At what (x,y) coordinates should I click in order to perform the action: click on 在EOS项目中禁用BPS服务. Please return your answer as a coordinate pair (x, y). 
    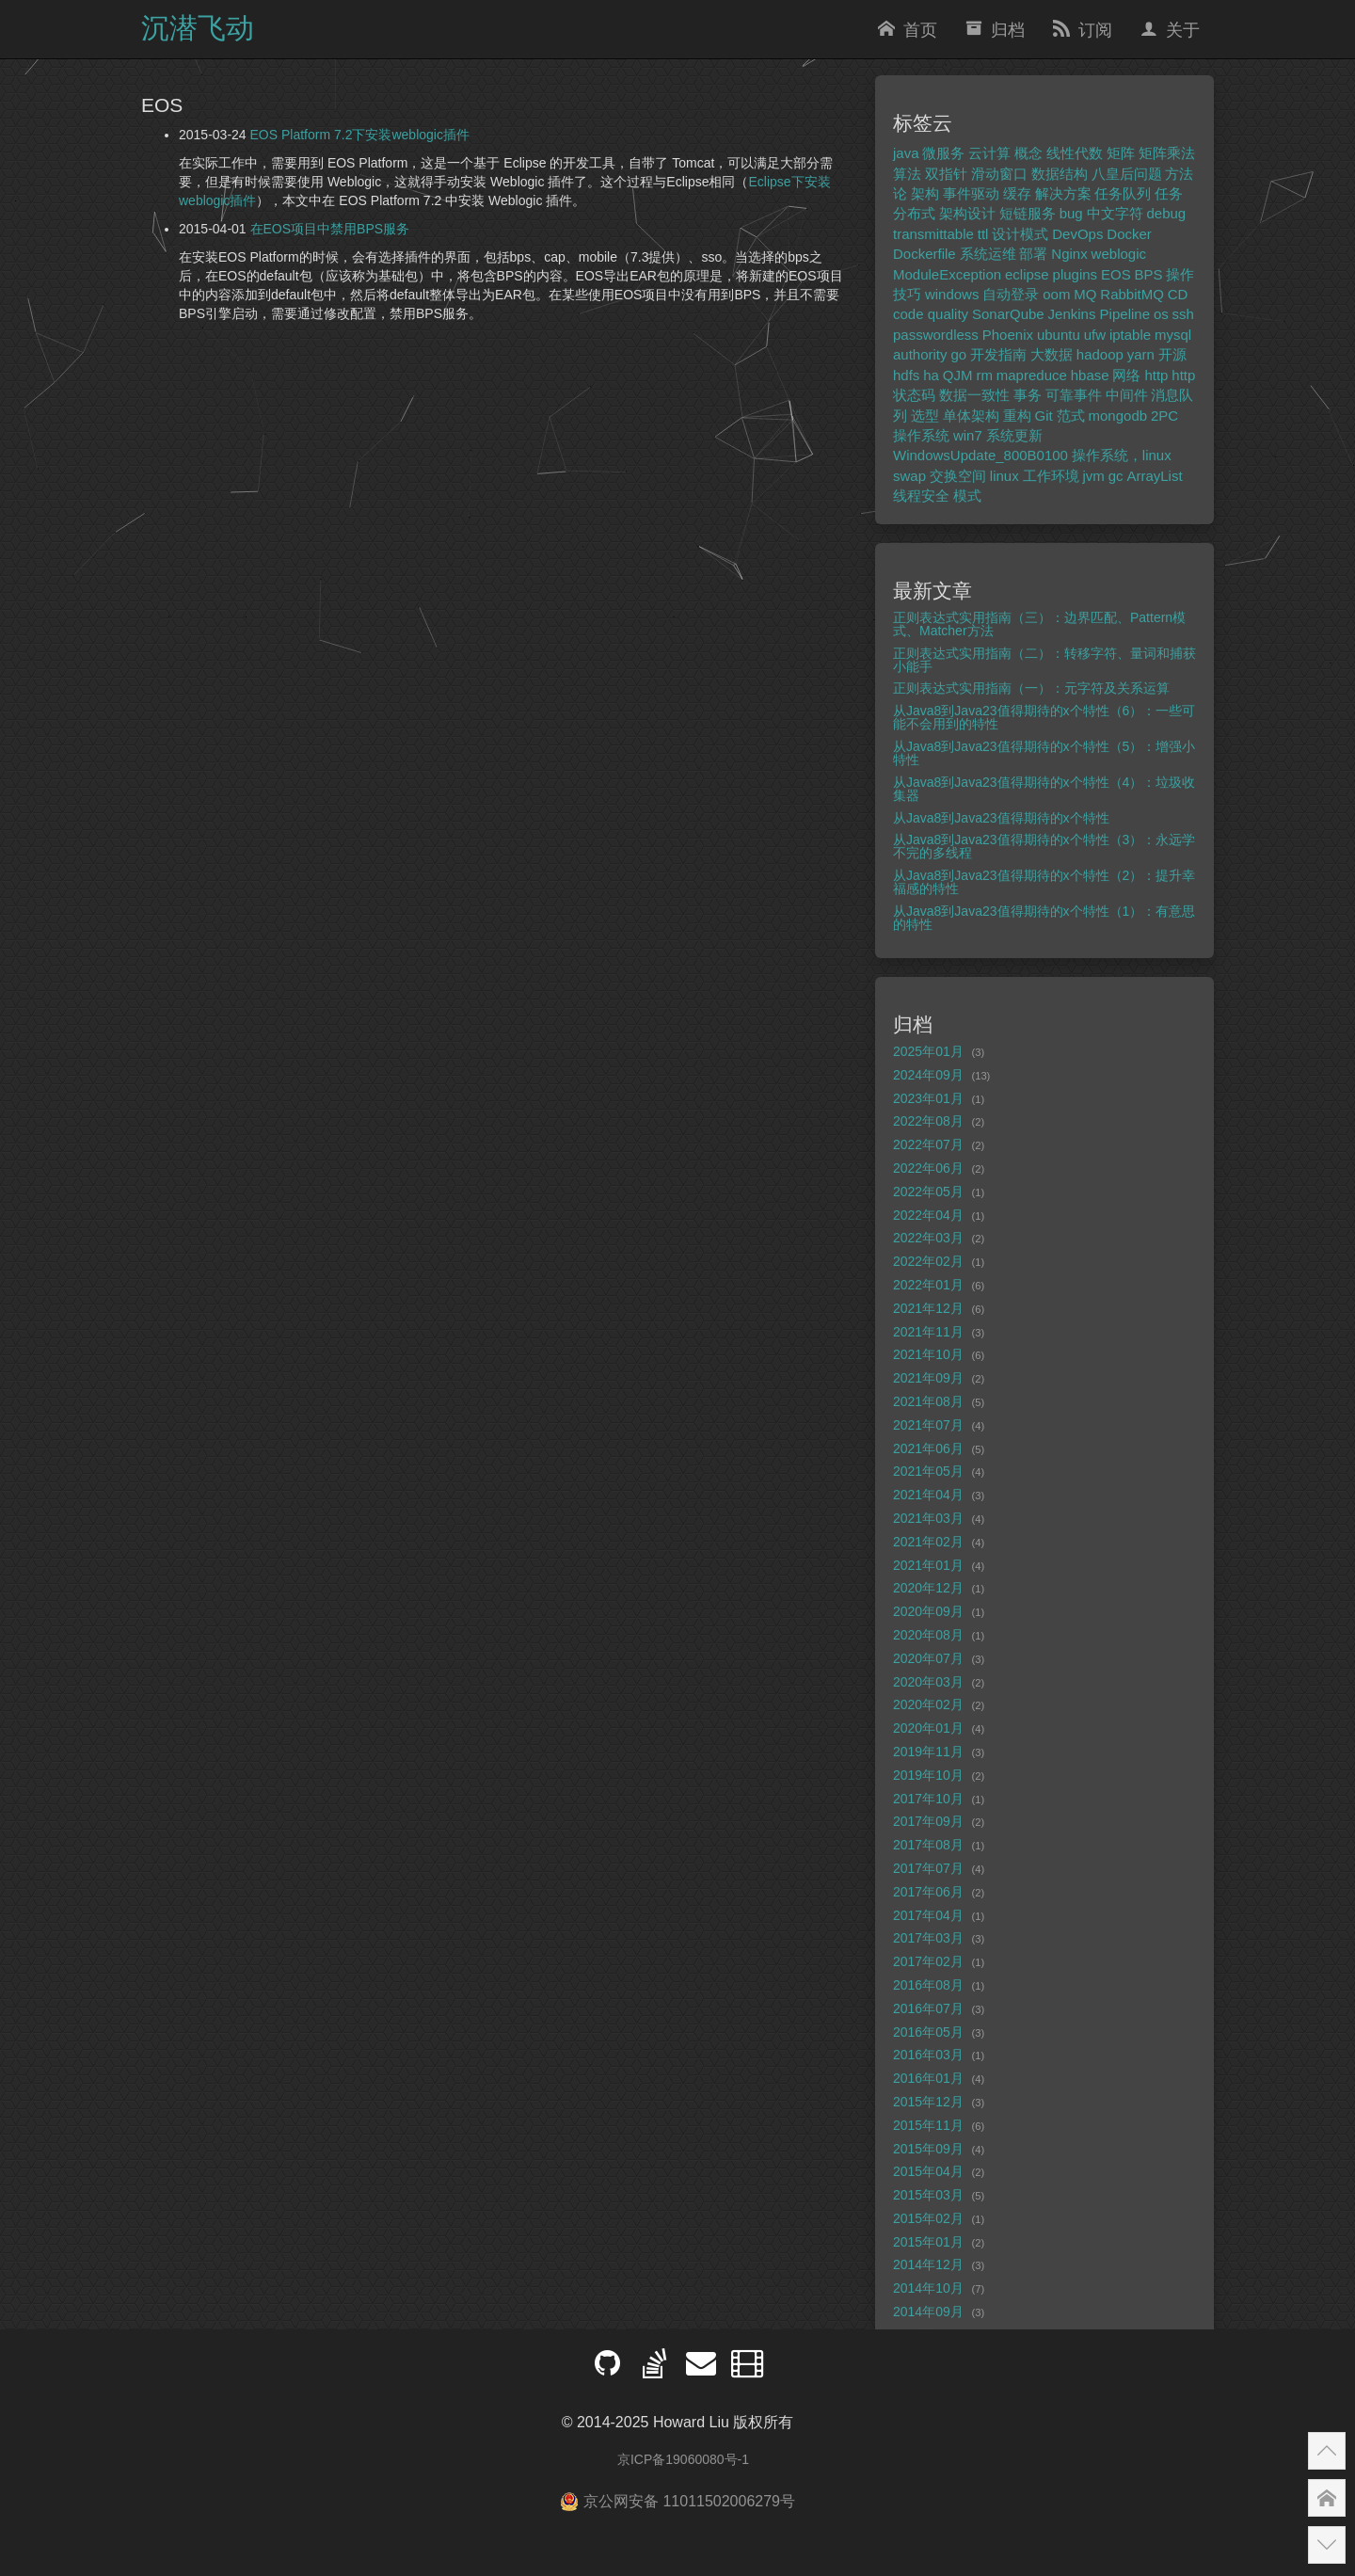
    Looking at the image, I should click on (330, 228).